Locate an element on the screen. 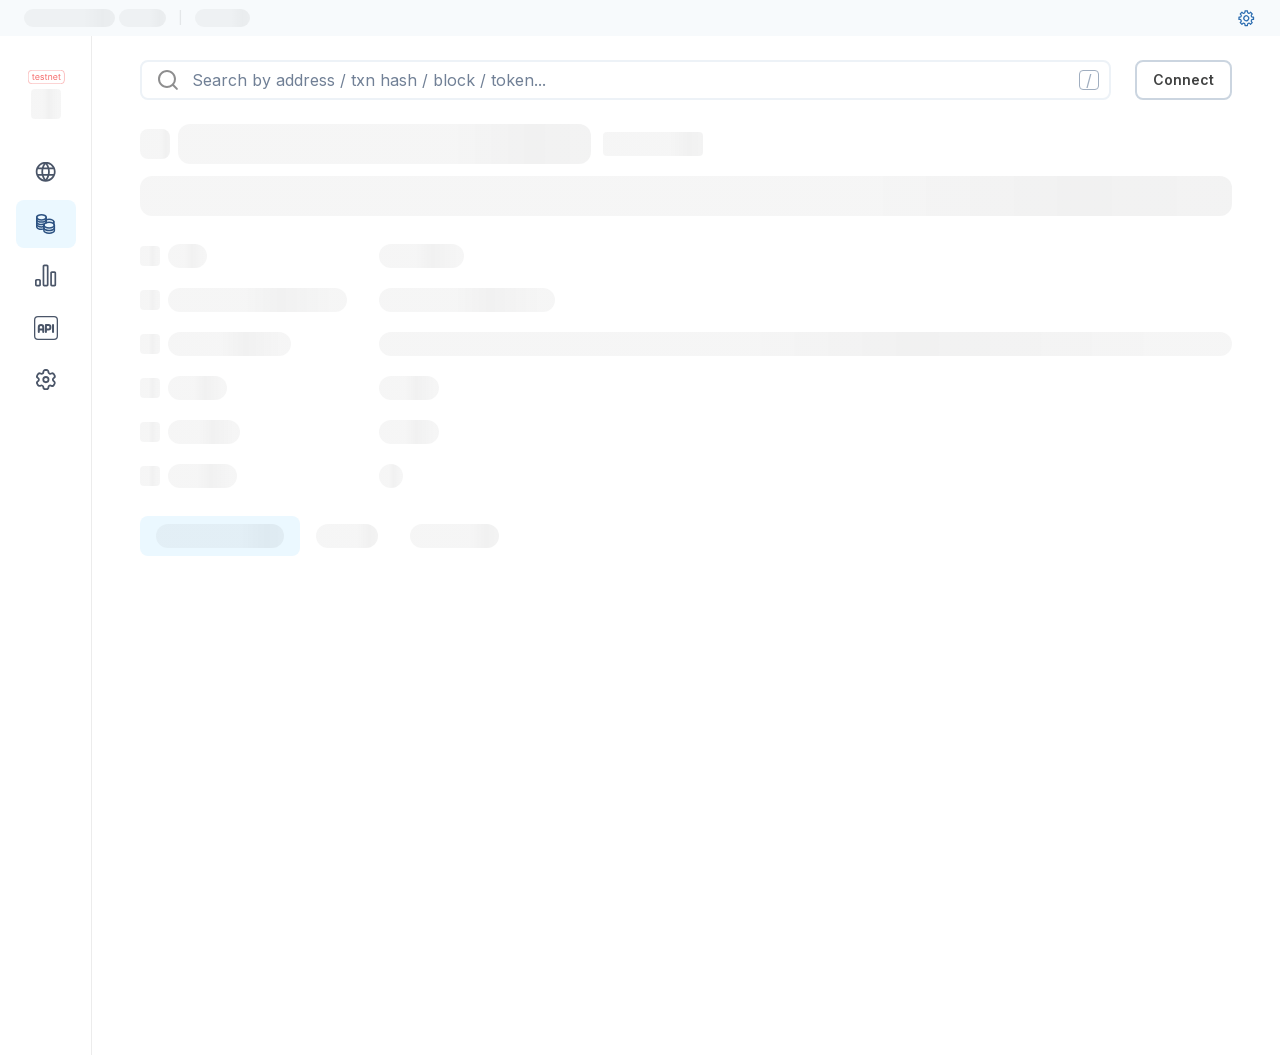 The image size is (1280, 1055). [Link to main page] is located at coordinates (46, 104).